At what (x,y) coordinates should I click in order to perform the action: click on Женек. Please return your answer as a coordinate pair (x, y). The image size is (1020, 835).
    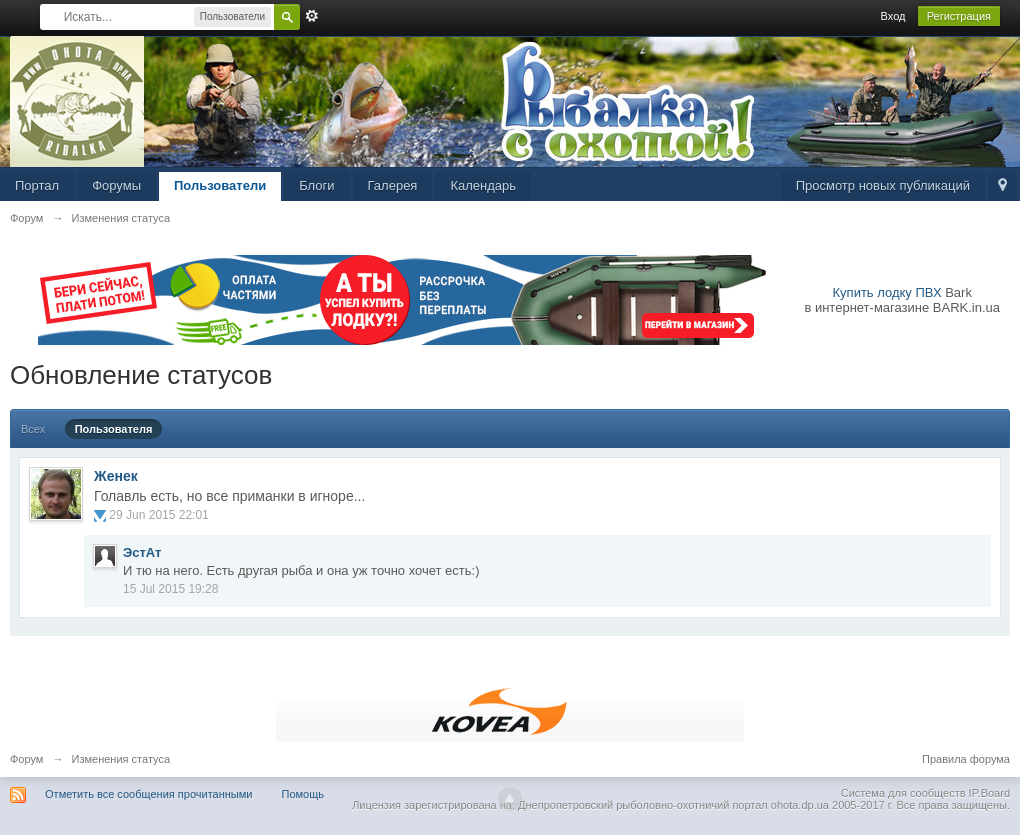
    Looking at the image, I should click on (116, 476).